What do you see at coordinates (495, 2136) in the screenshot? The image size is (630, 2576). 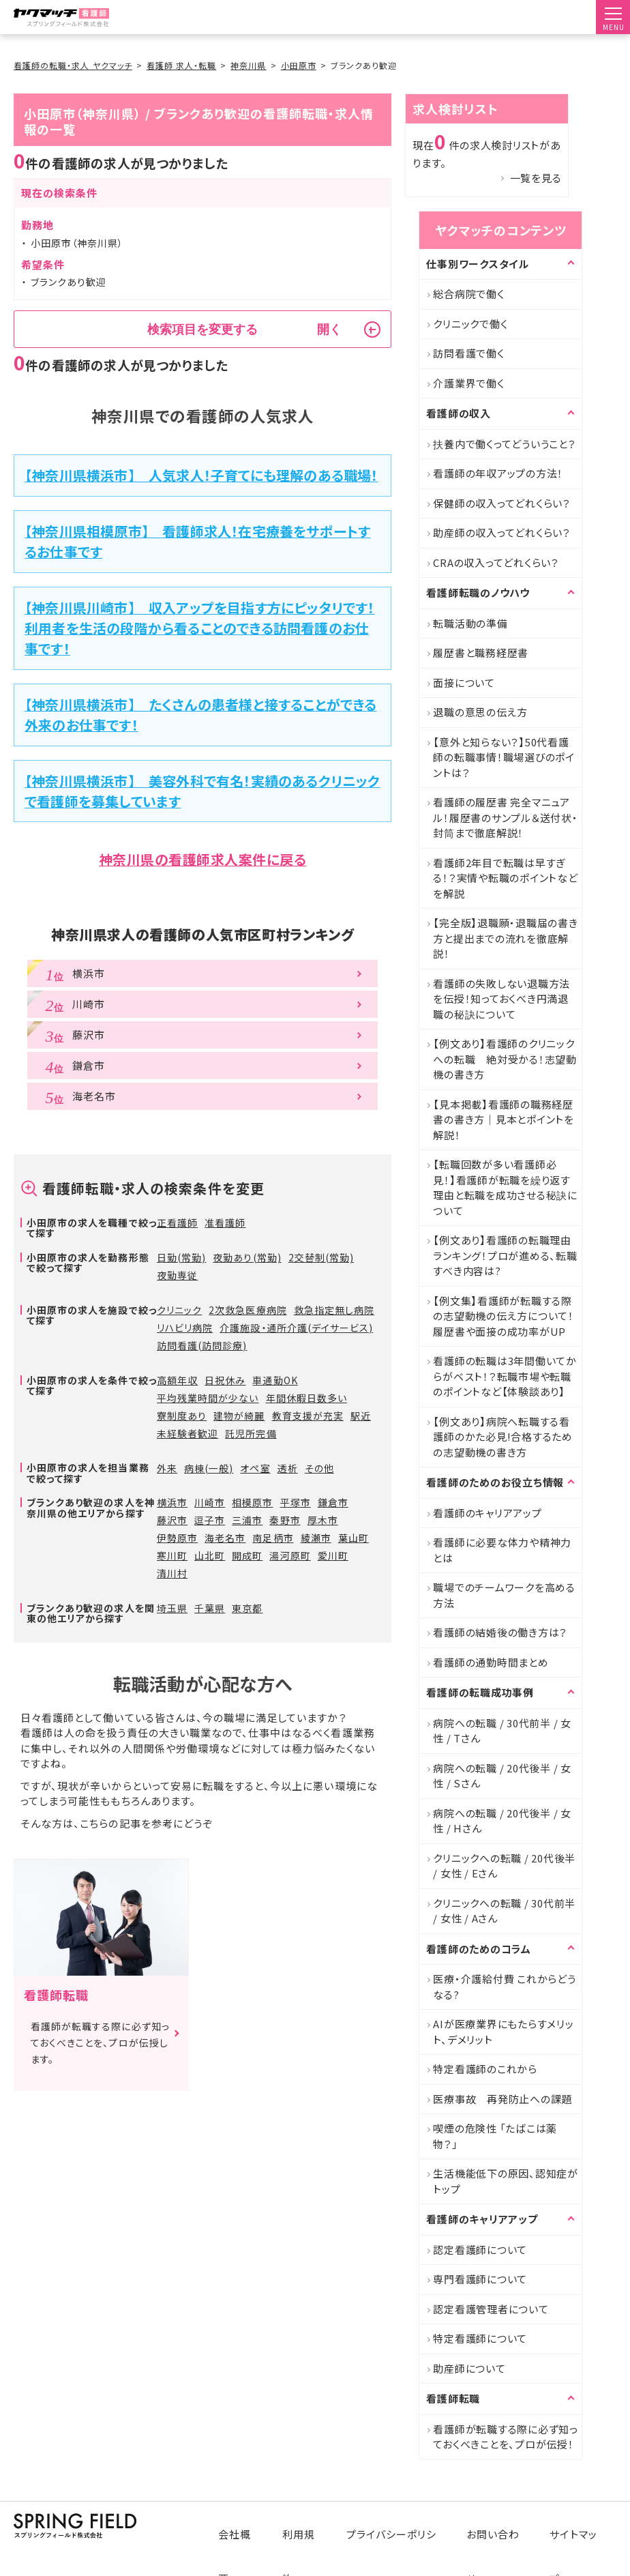 I see `喫煙の危険性 「たばこは薬物？」` at bounding box center [495, 2136].